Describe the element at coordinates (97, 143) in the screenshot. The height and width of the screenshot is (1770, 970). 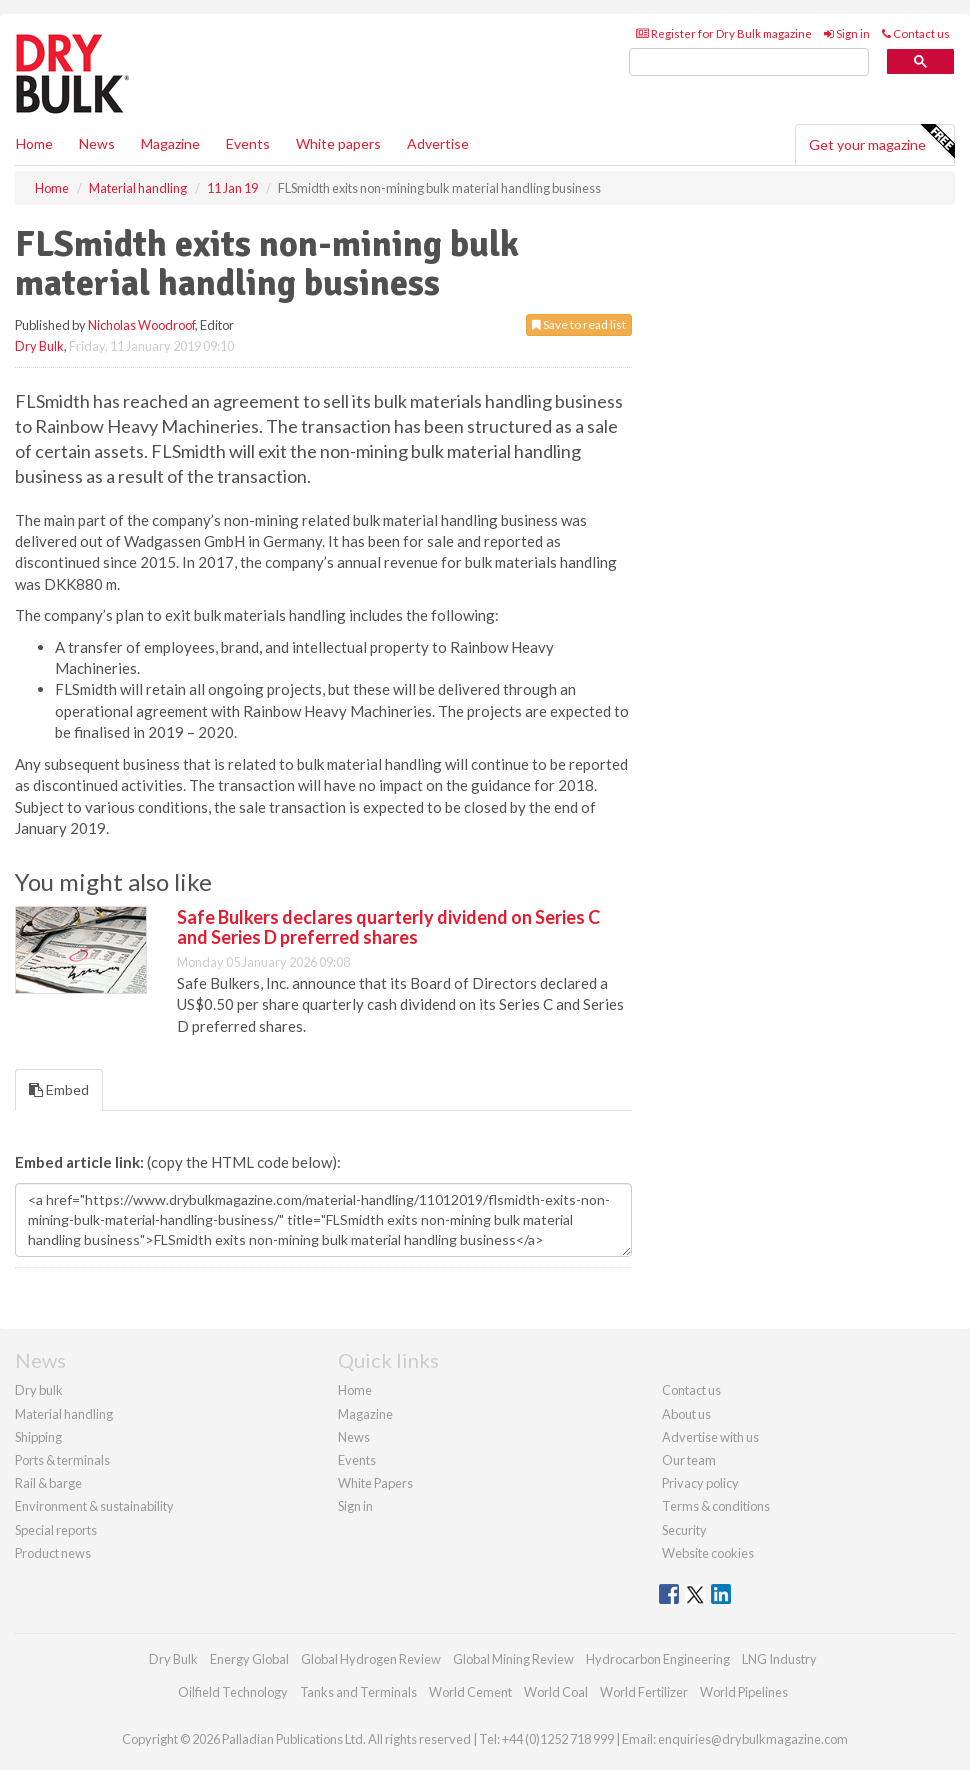
I see `News [button]` at that location.